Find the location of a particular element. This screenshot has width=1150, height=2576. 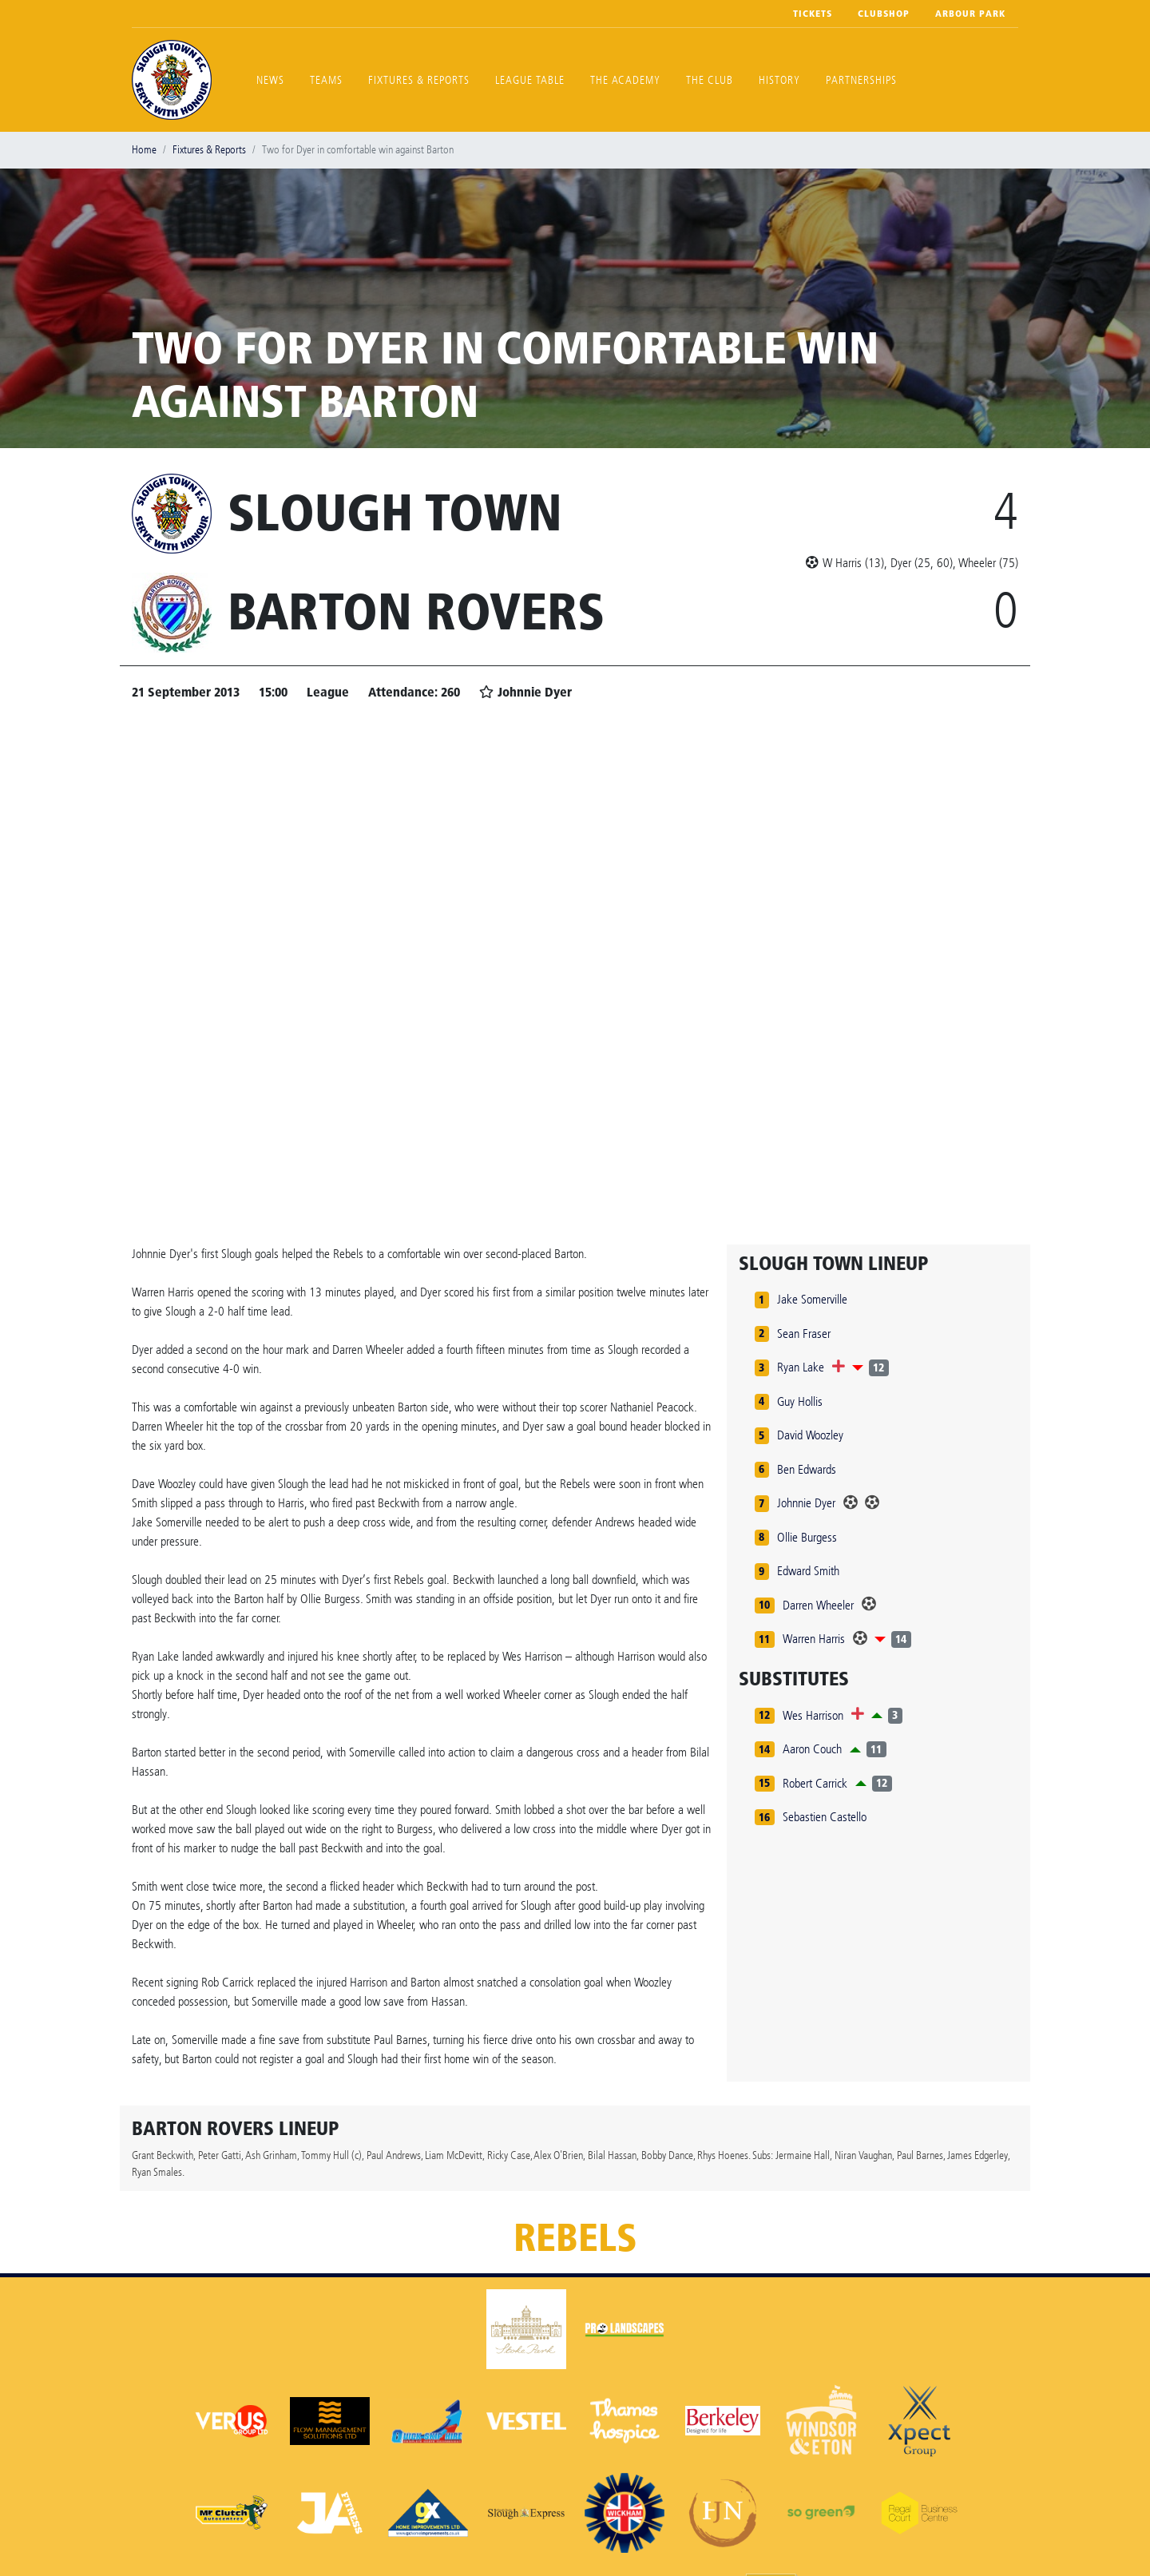

Sean Fraser is located at coordinates (804, 1333).